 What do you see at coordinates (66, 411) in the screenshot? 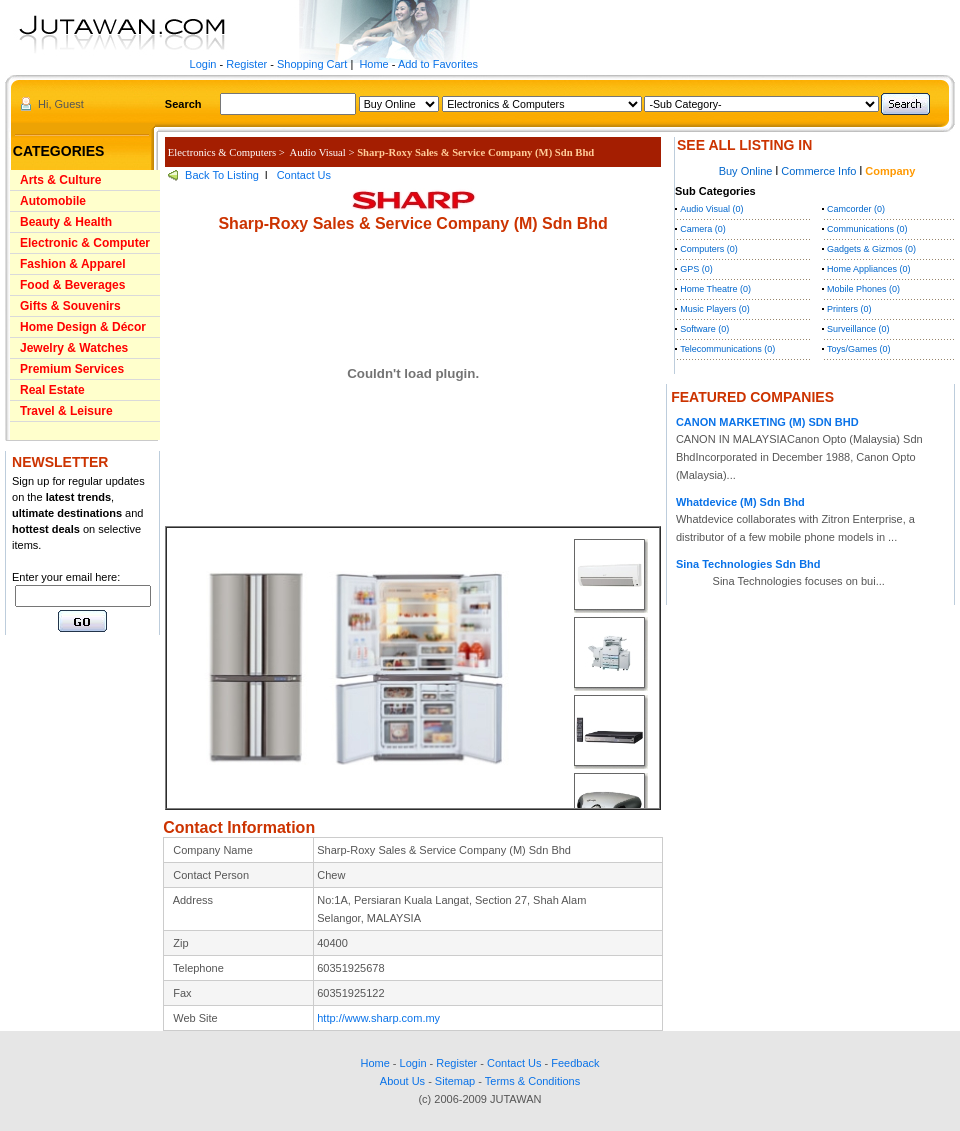
I see `Travel & Leisure` at bounding box center [66, 411].